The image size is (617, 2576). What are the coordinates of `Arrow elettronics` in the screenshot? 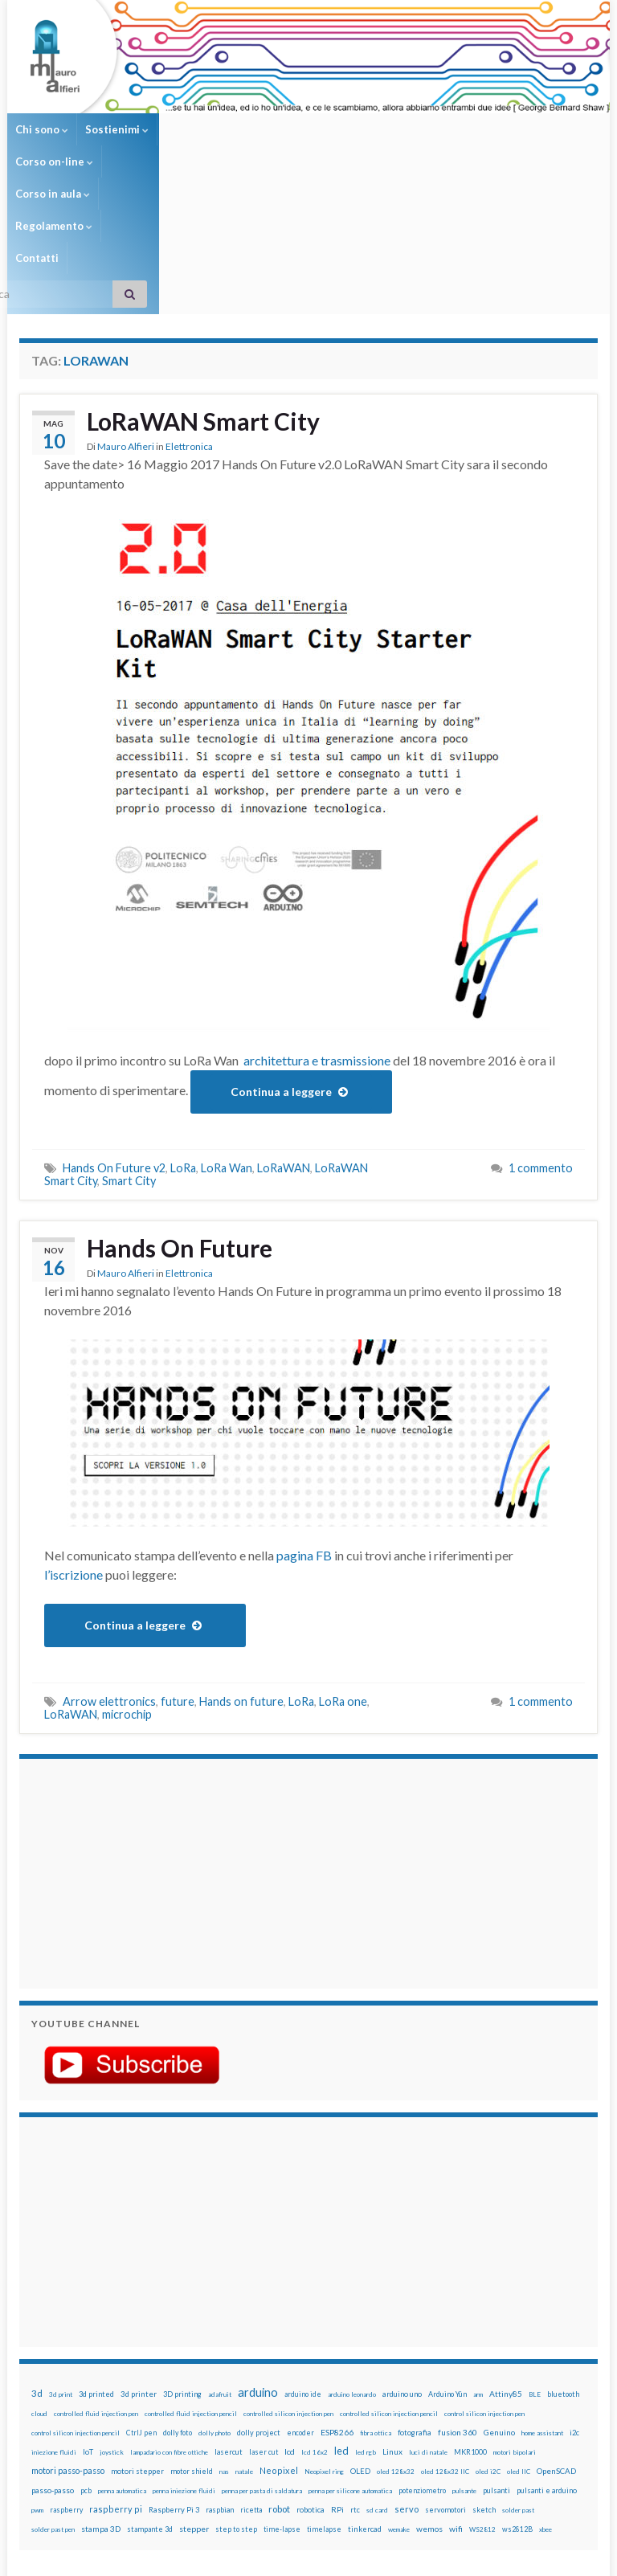 It's located at (109, 1573).